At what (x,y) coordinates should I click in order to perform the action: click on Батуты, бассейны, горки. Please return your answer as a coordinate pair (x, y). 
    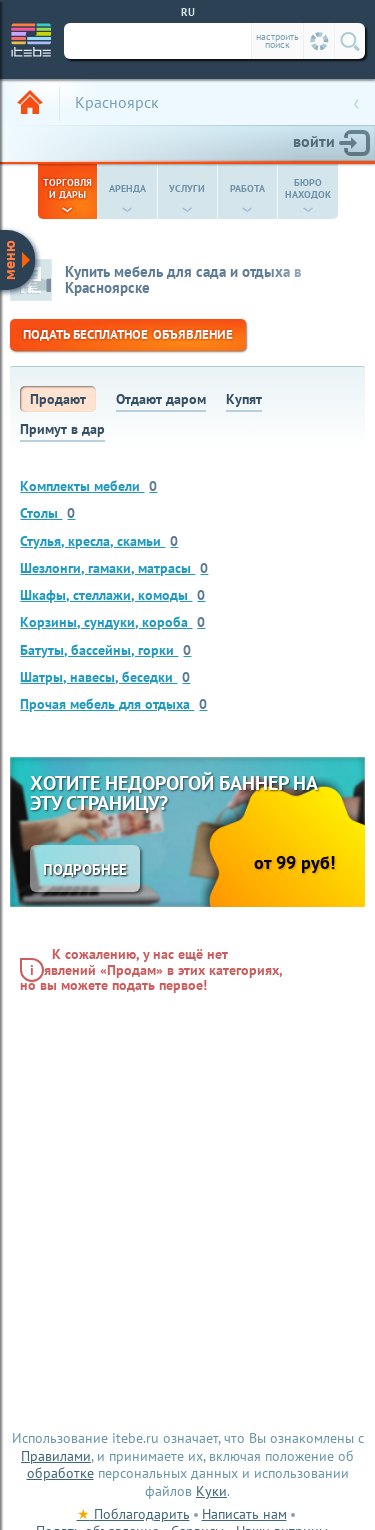
    Looking at the image, I should click on (105, 649).